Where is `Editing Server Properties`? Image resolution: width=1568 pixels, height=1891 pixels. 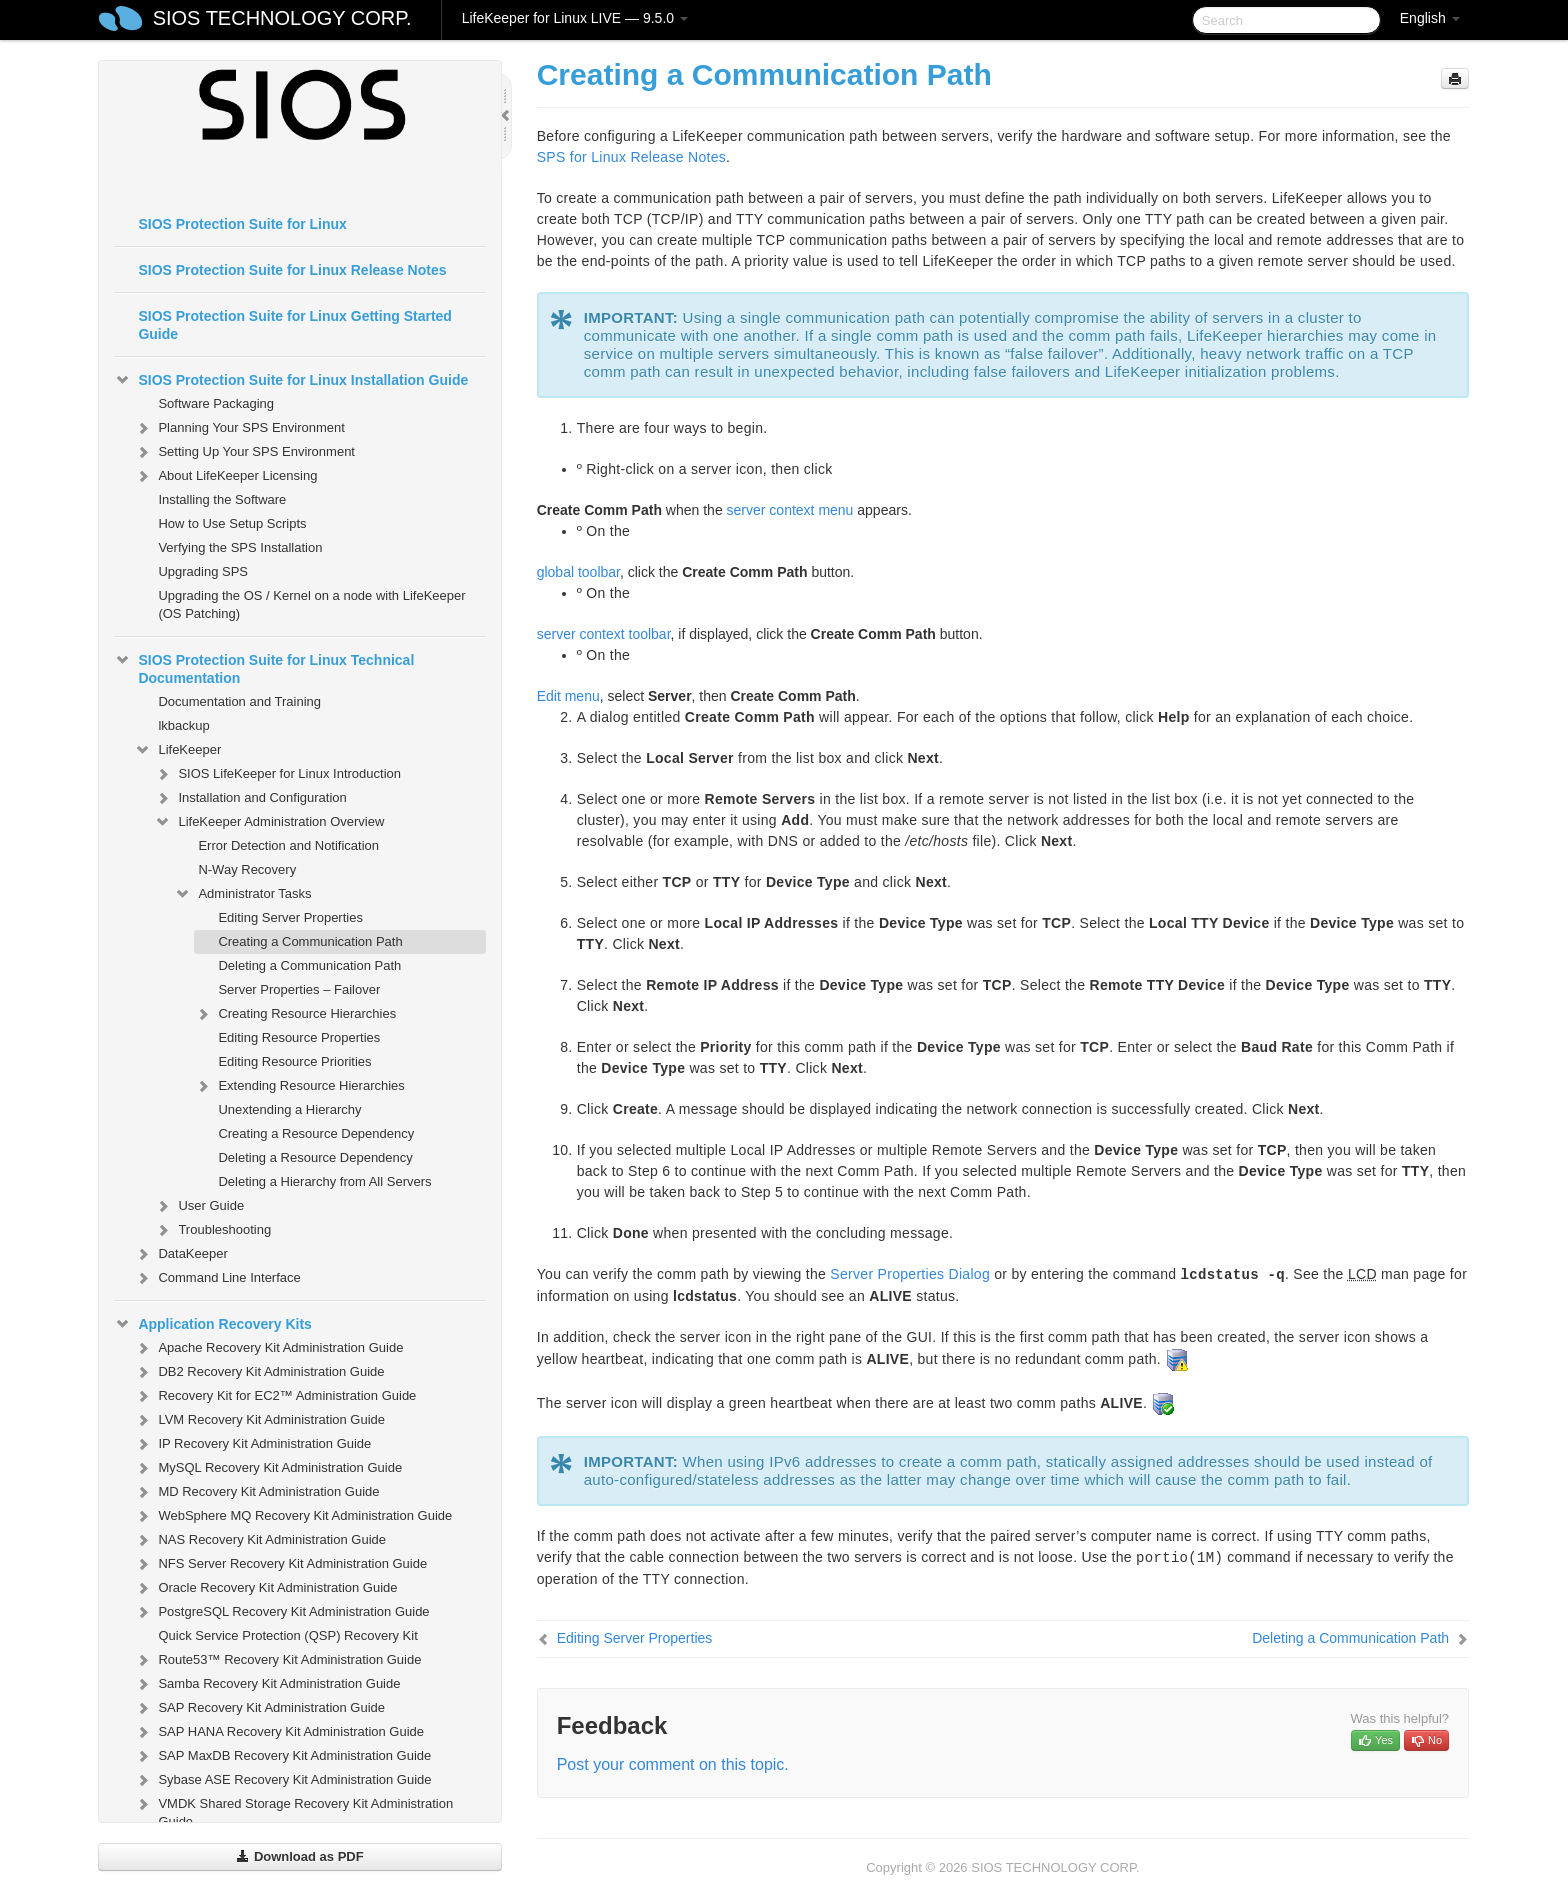
Editing Server Properties is located at coordinates (290, 917).